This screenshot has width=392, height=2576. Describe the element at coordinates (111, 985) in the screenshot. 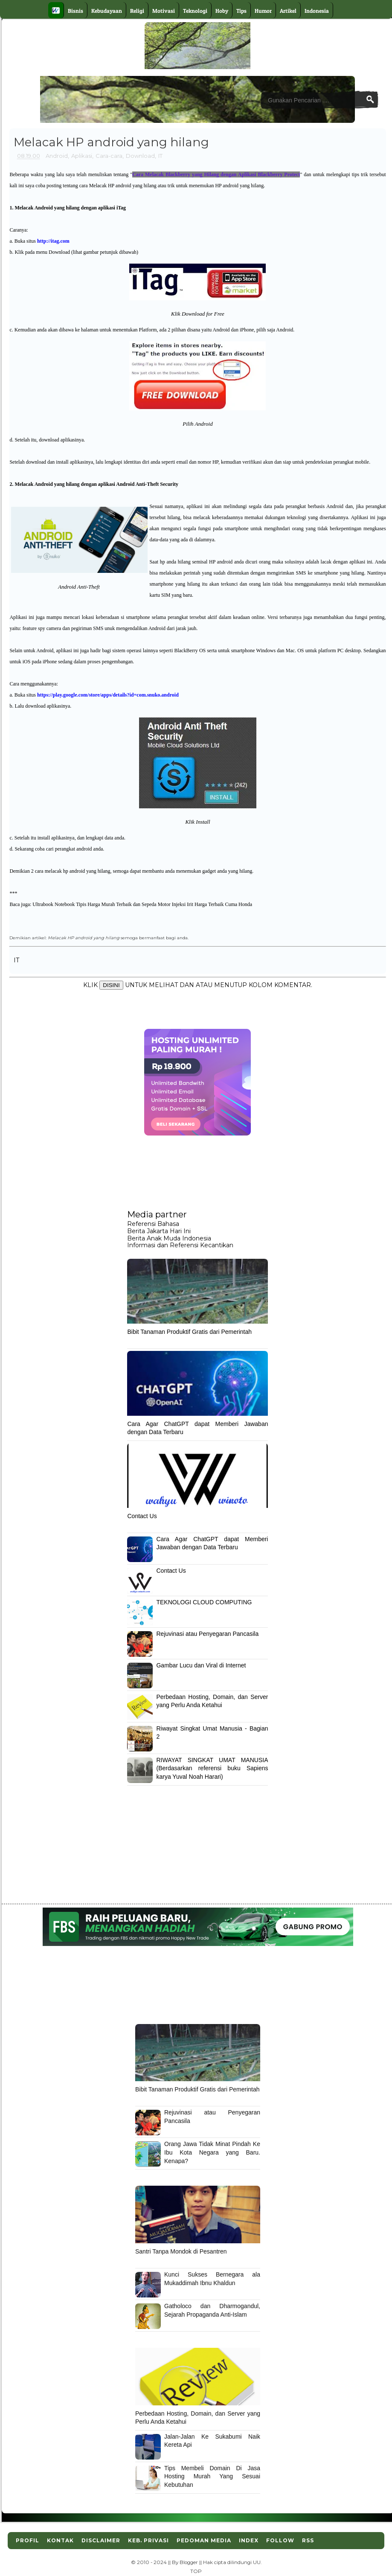

I see `DISINI` at that location.